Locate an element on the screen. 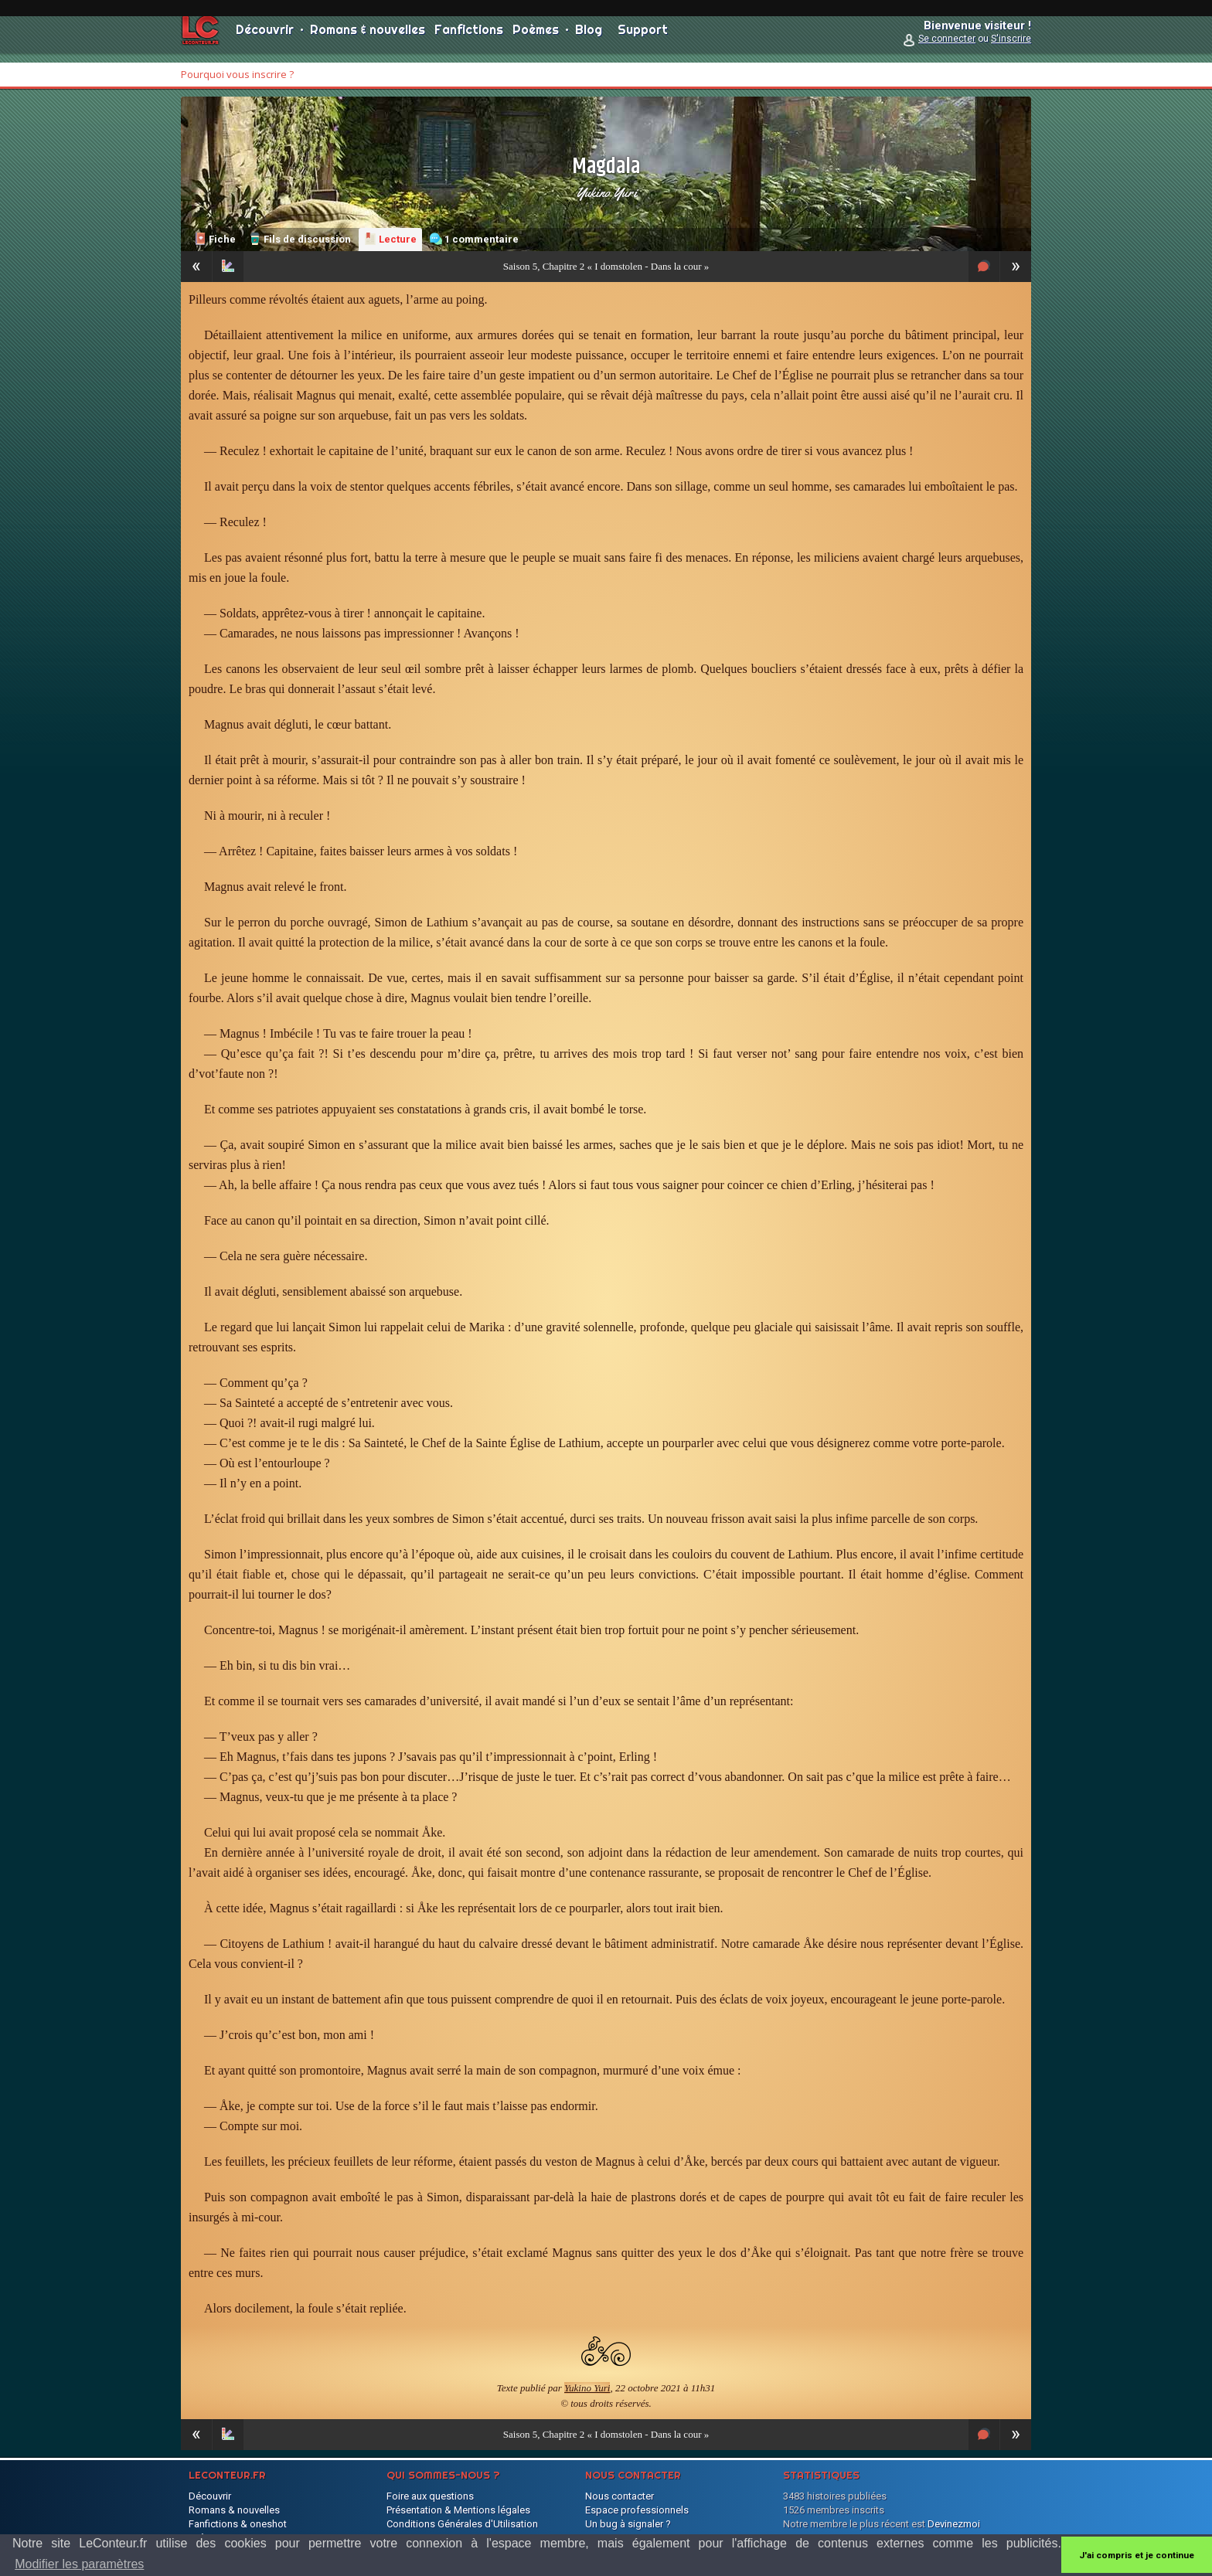  Support is located at coordinates (643, 38).